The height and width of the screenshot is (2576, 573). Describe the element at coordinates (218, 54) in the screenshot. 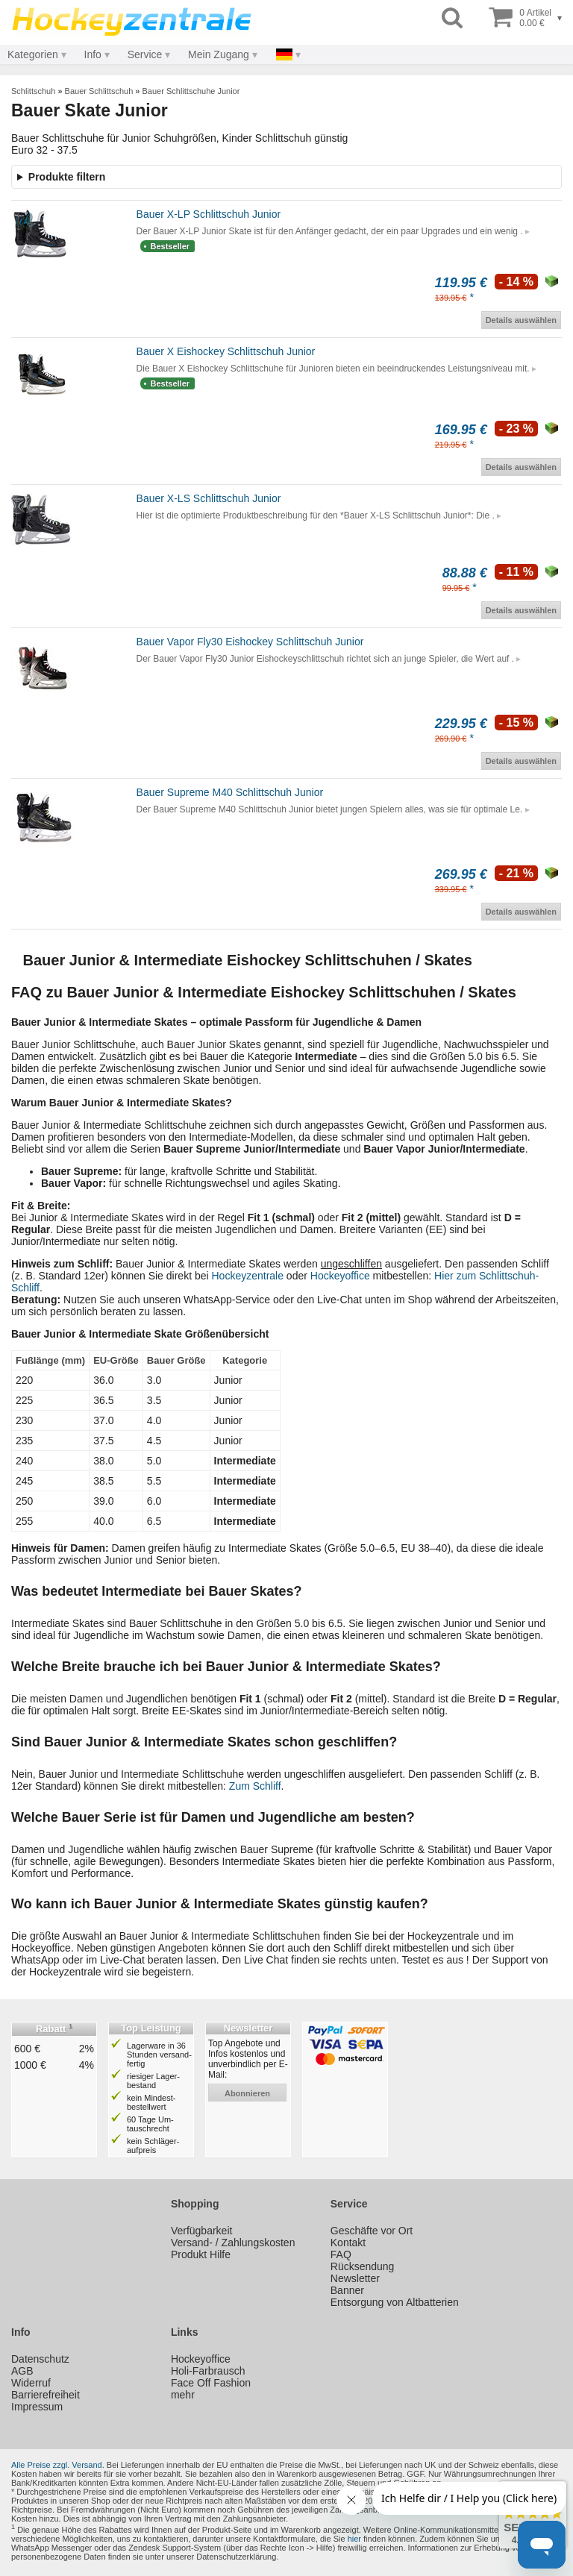

I see `Mein Zugang` at that location.